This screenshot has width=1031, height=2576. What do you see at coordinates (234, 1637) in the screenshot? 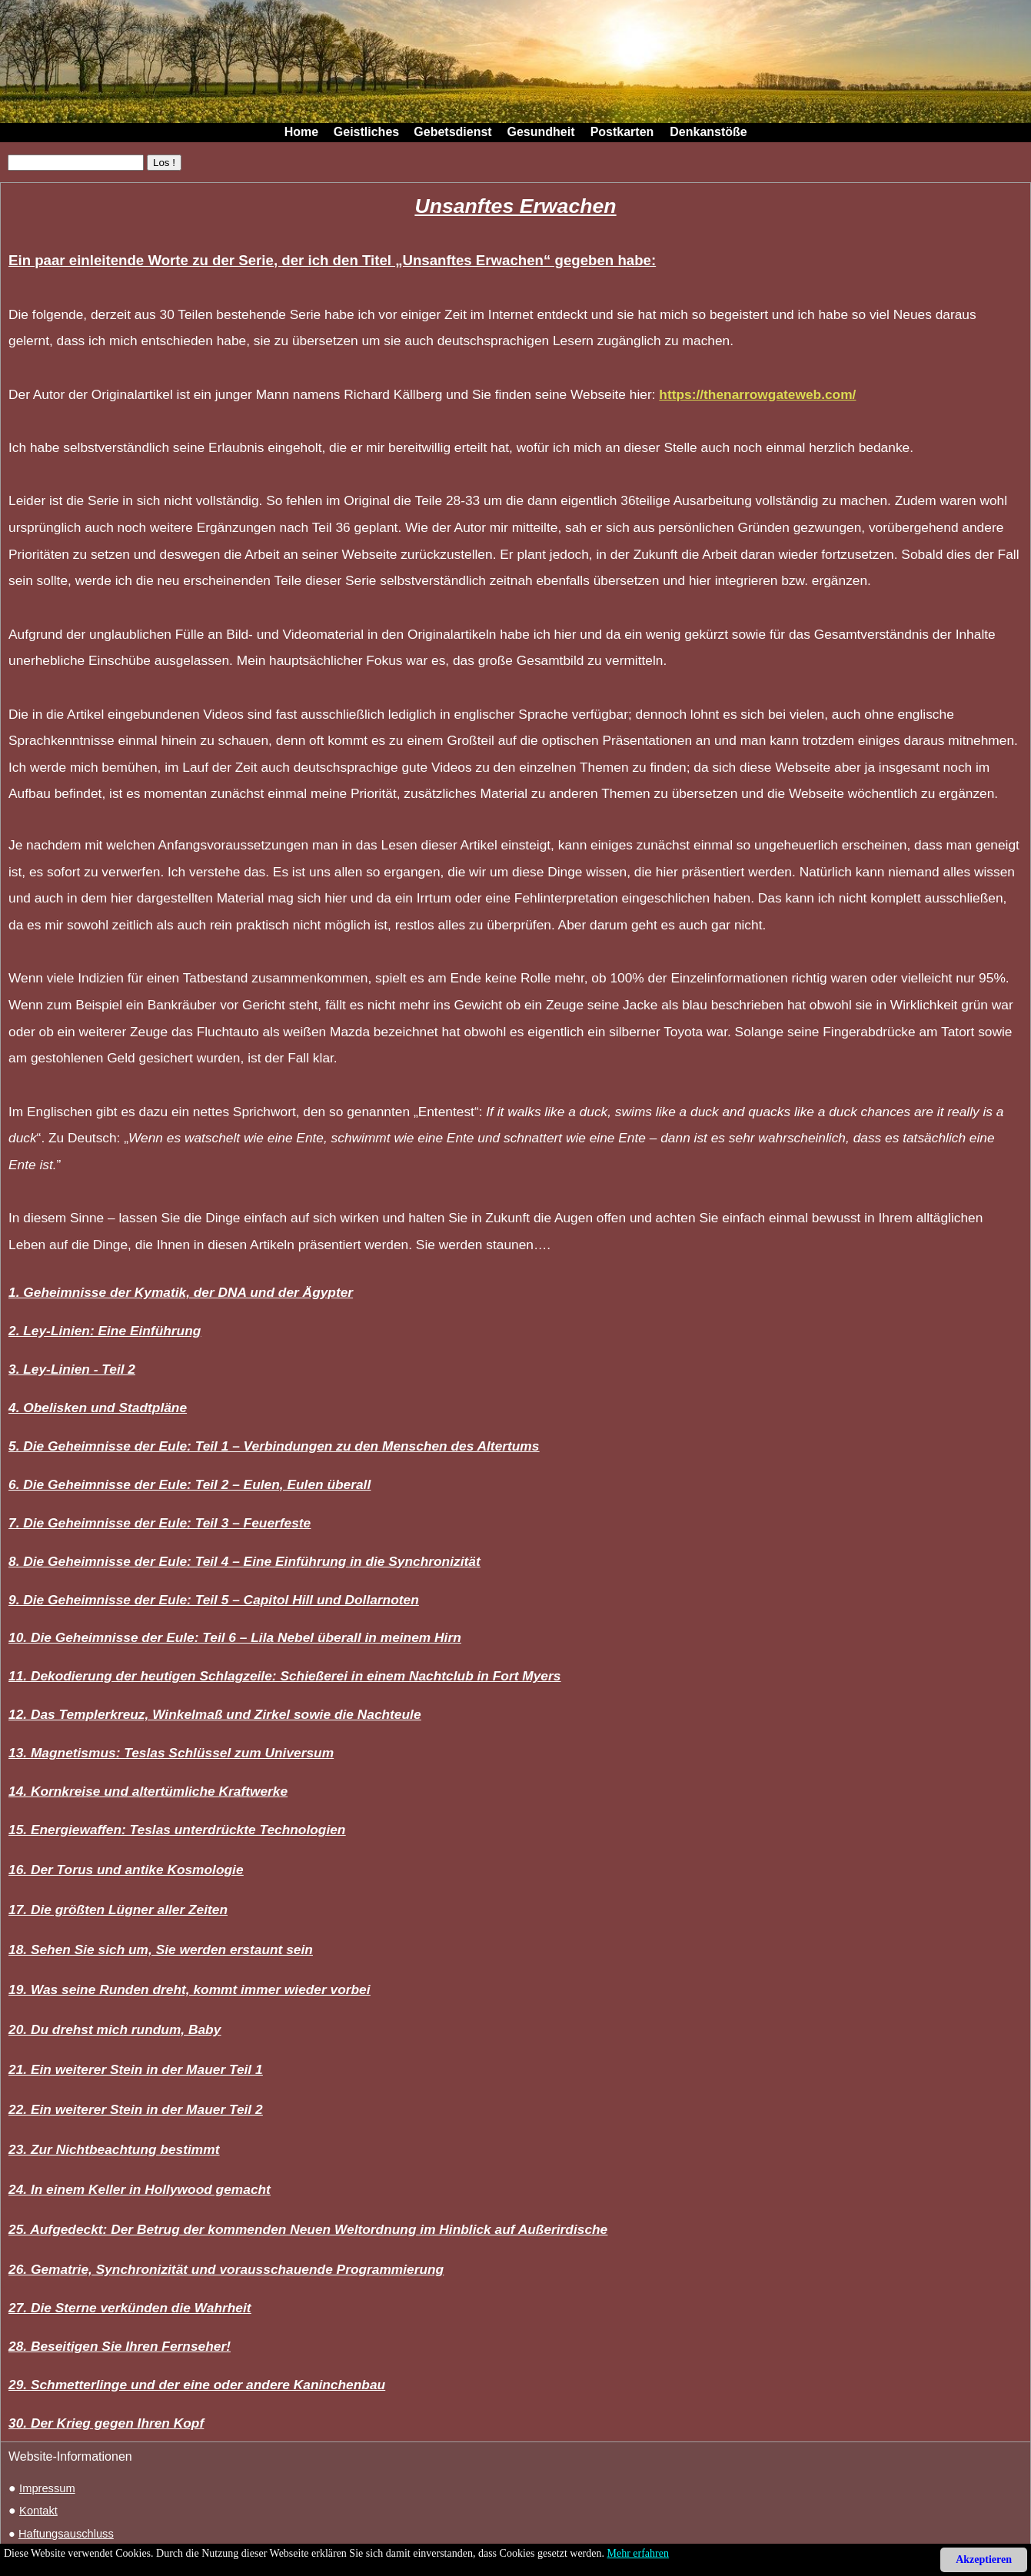
I see `10. Die Geheimnisse der Eule: Teil 6 – Lila Nebel überall in meinem Hirn` at bounding box center [234, 1637].